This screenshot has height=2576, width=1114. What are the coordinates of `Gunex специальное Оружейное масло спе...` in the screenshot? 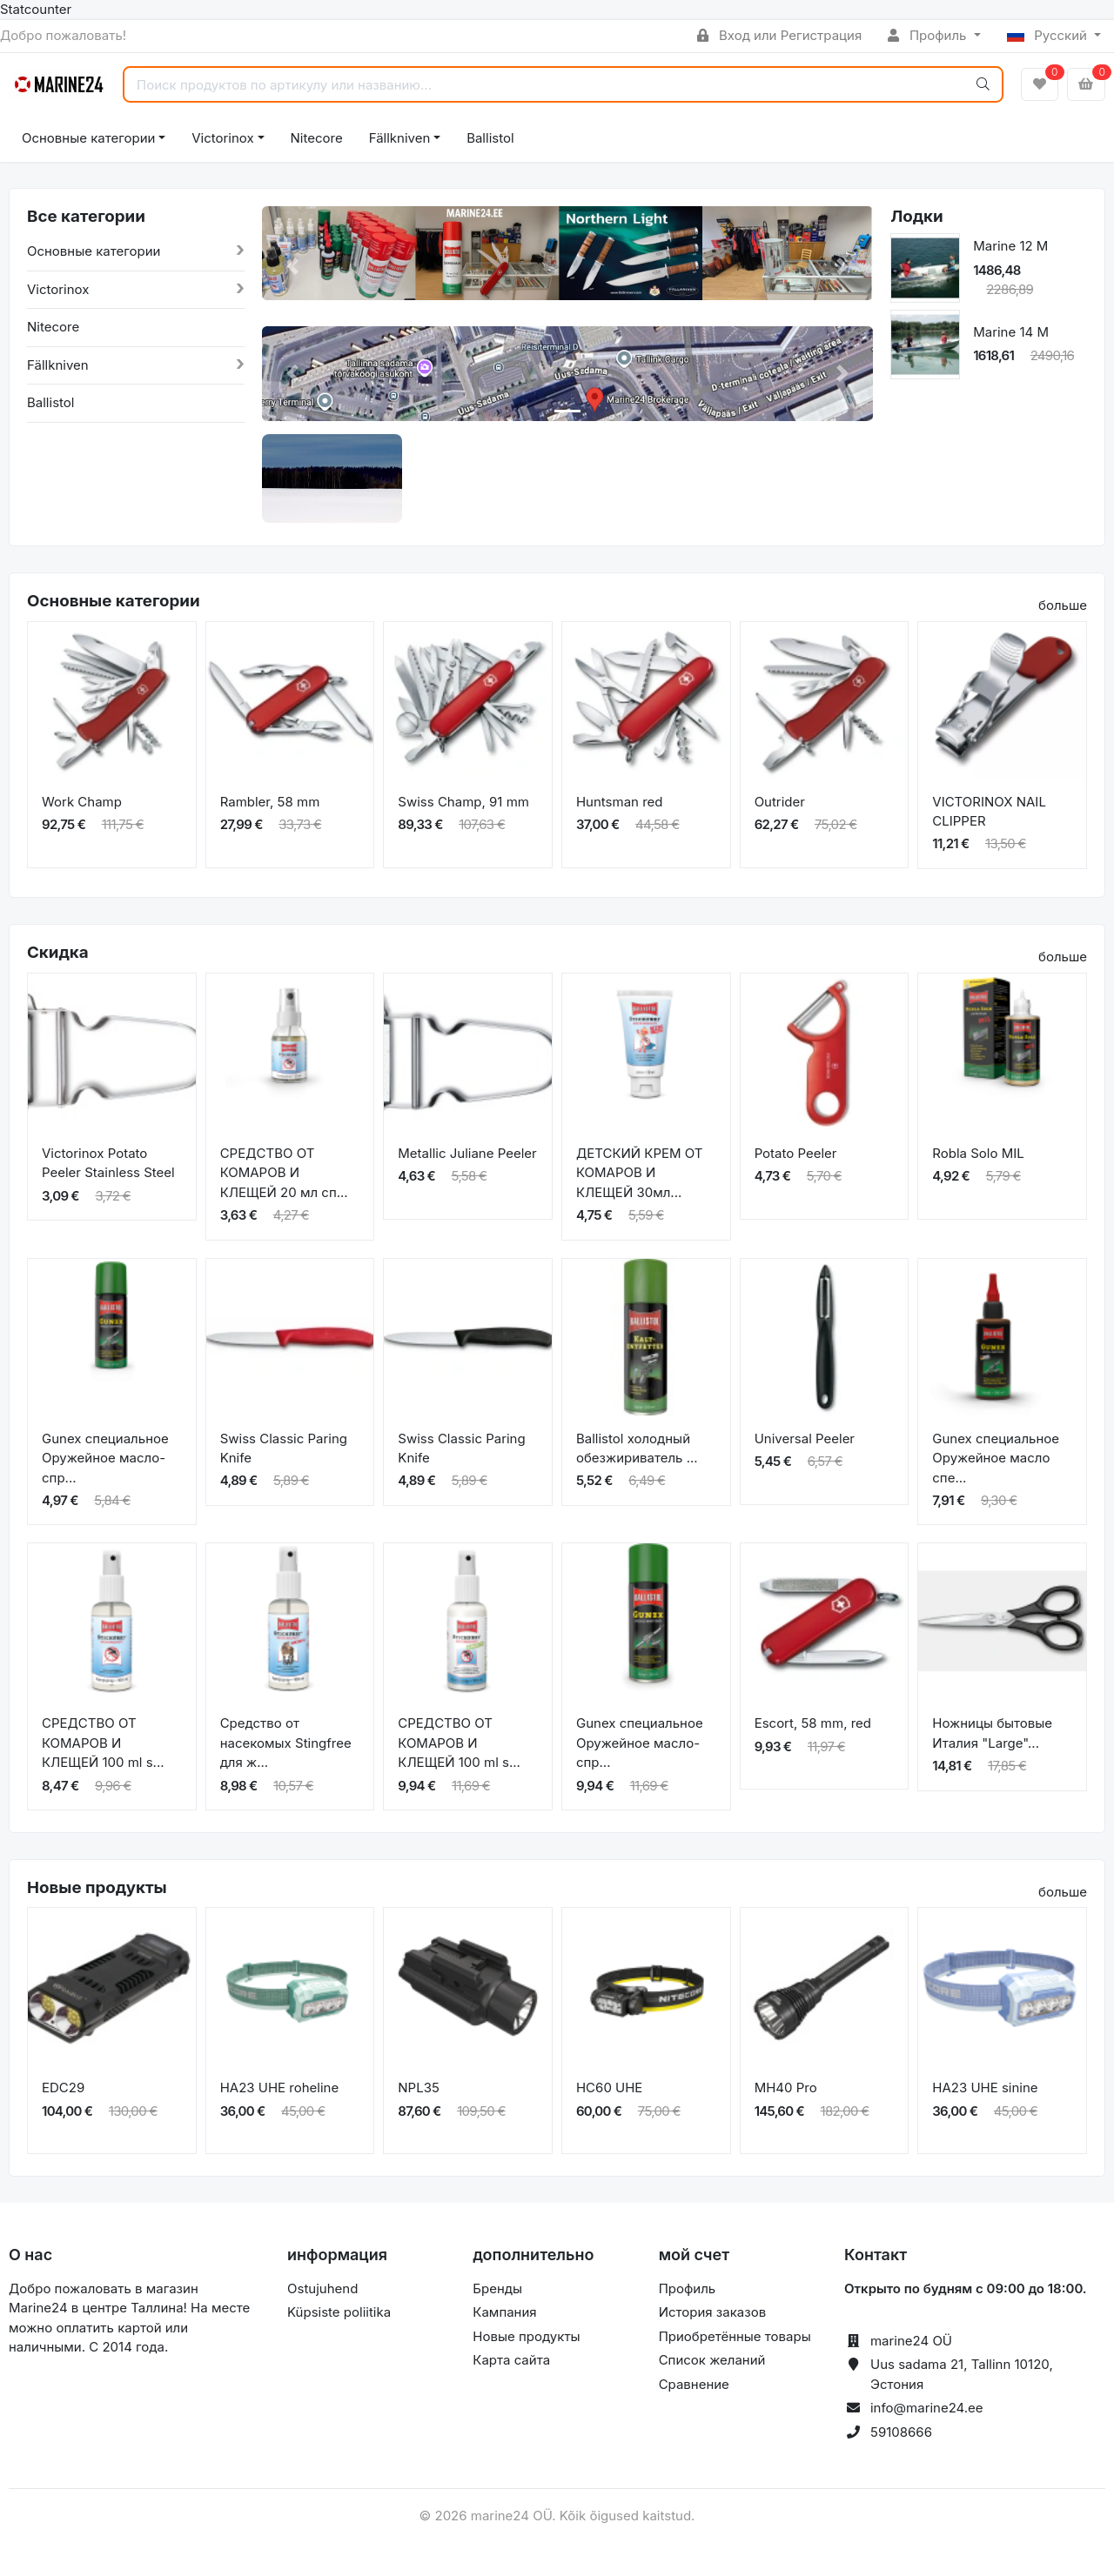 It's located at (995, 1458).